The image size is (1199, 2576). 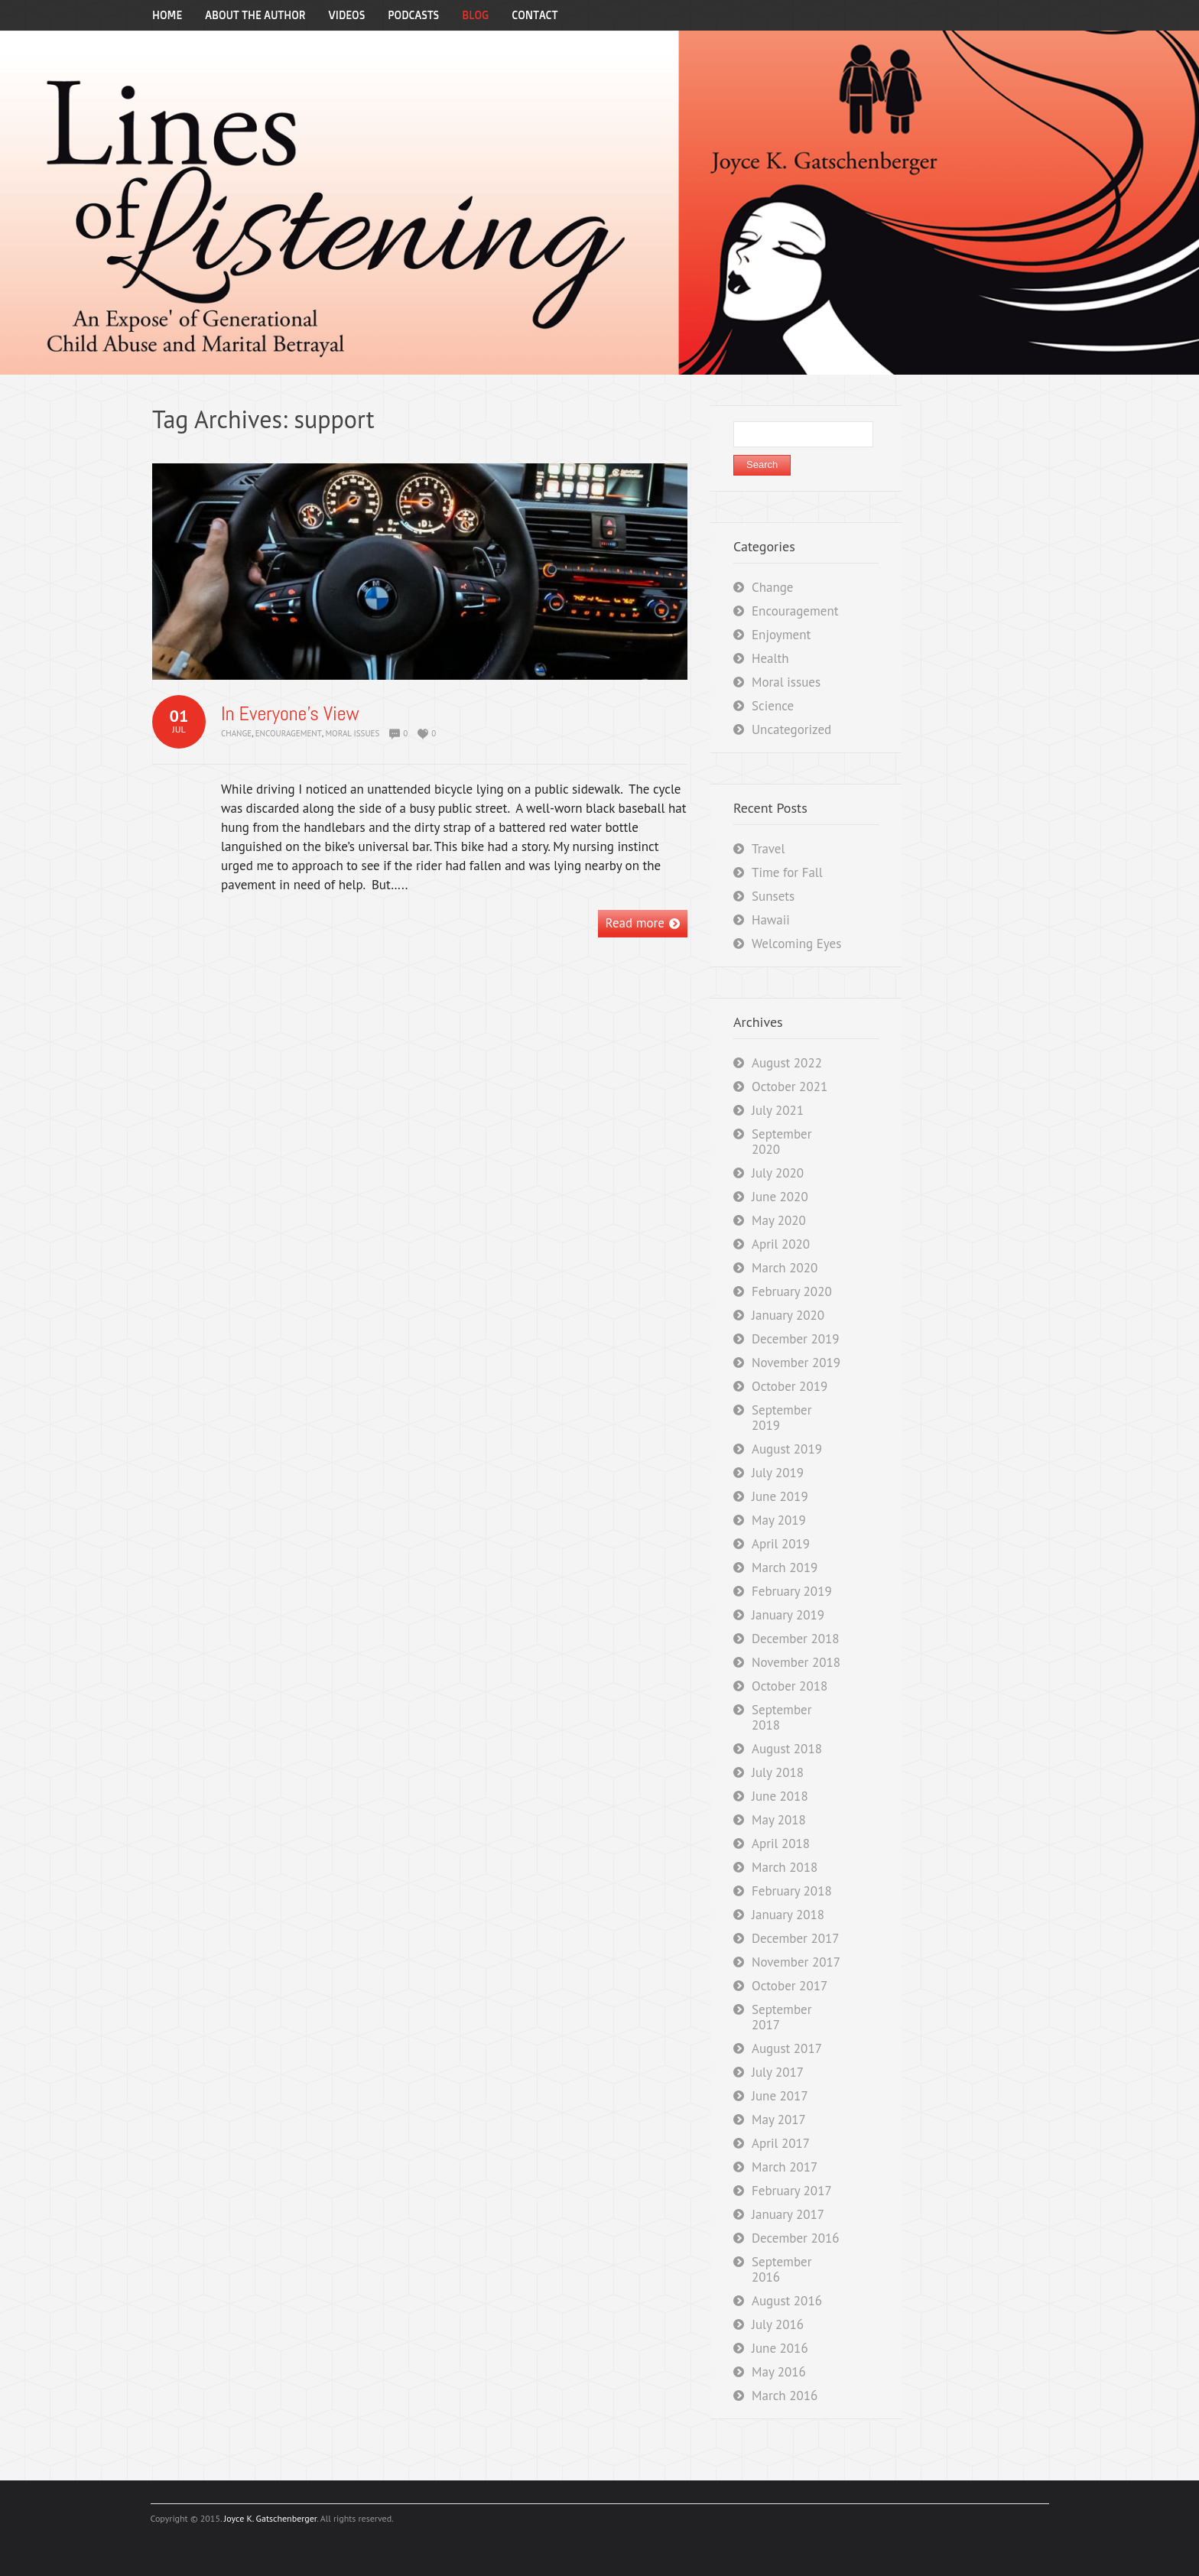 What do you see at coordinates (290, 713) in the screenshot?
I see `In Everyone’s View` at bounding box center [290, 713].